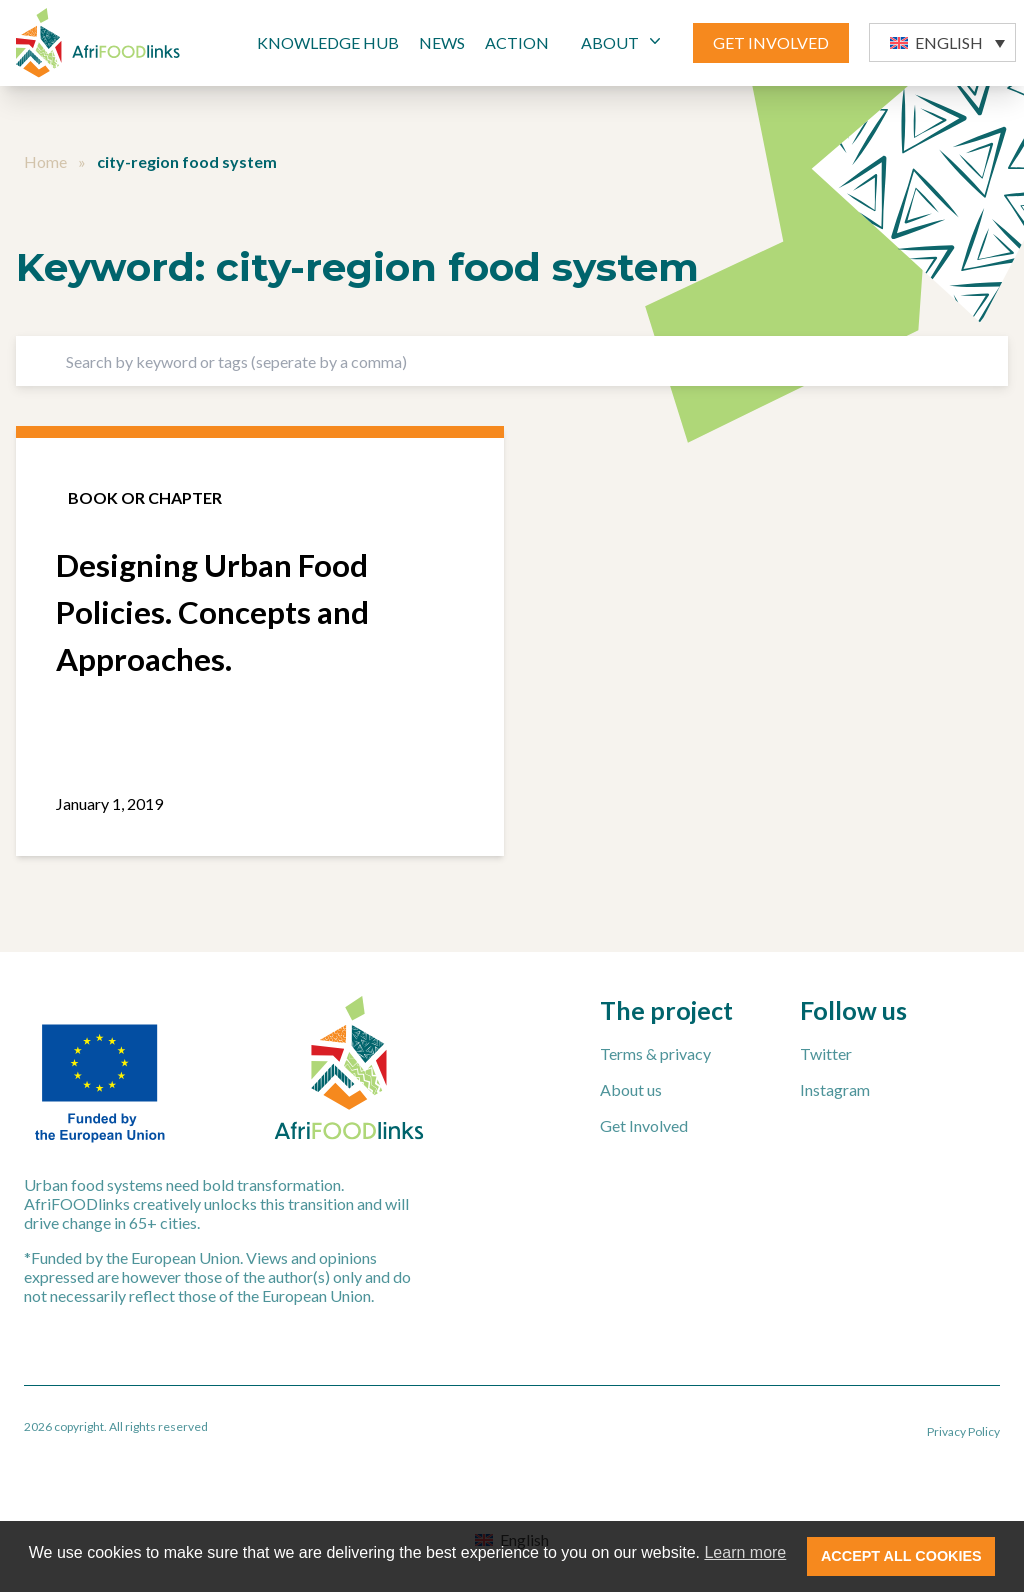 This screenshot has height=1592, width=1024. Describe the element at coordinates (328, 42) in the screenshot. I see `Knowledge Hub` at that location.